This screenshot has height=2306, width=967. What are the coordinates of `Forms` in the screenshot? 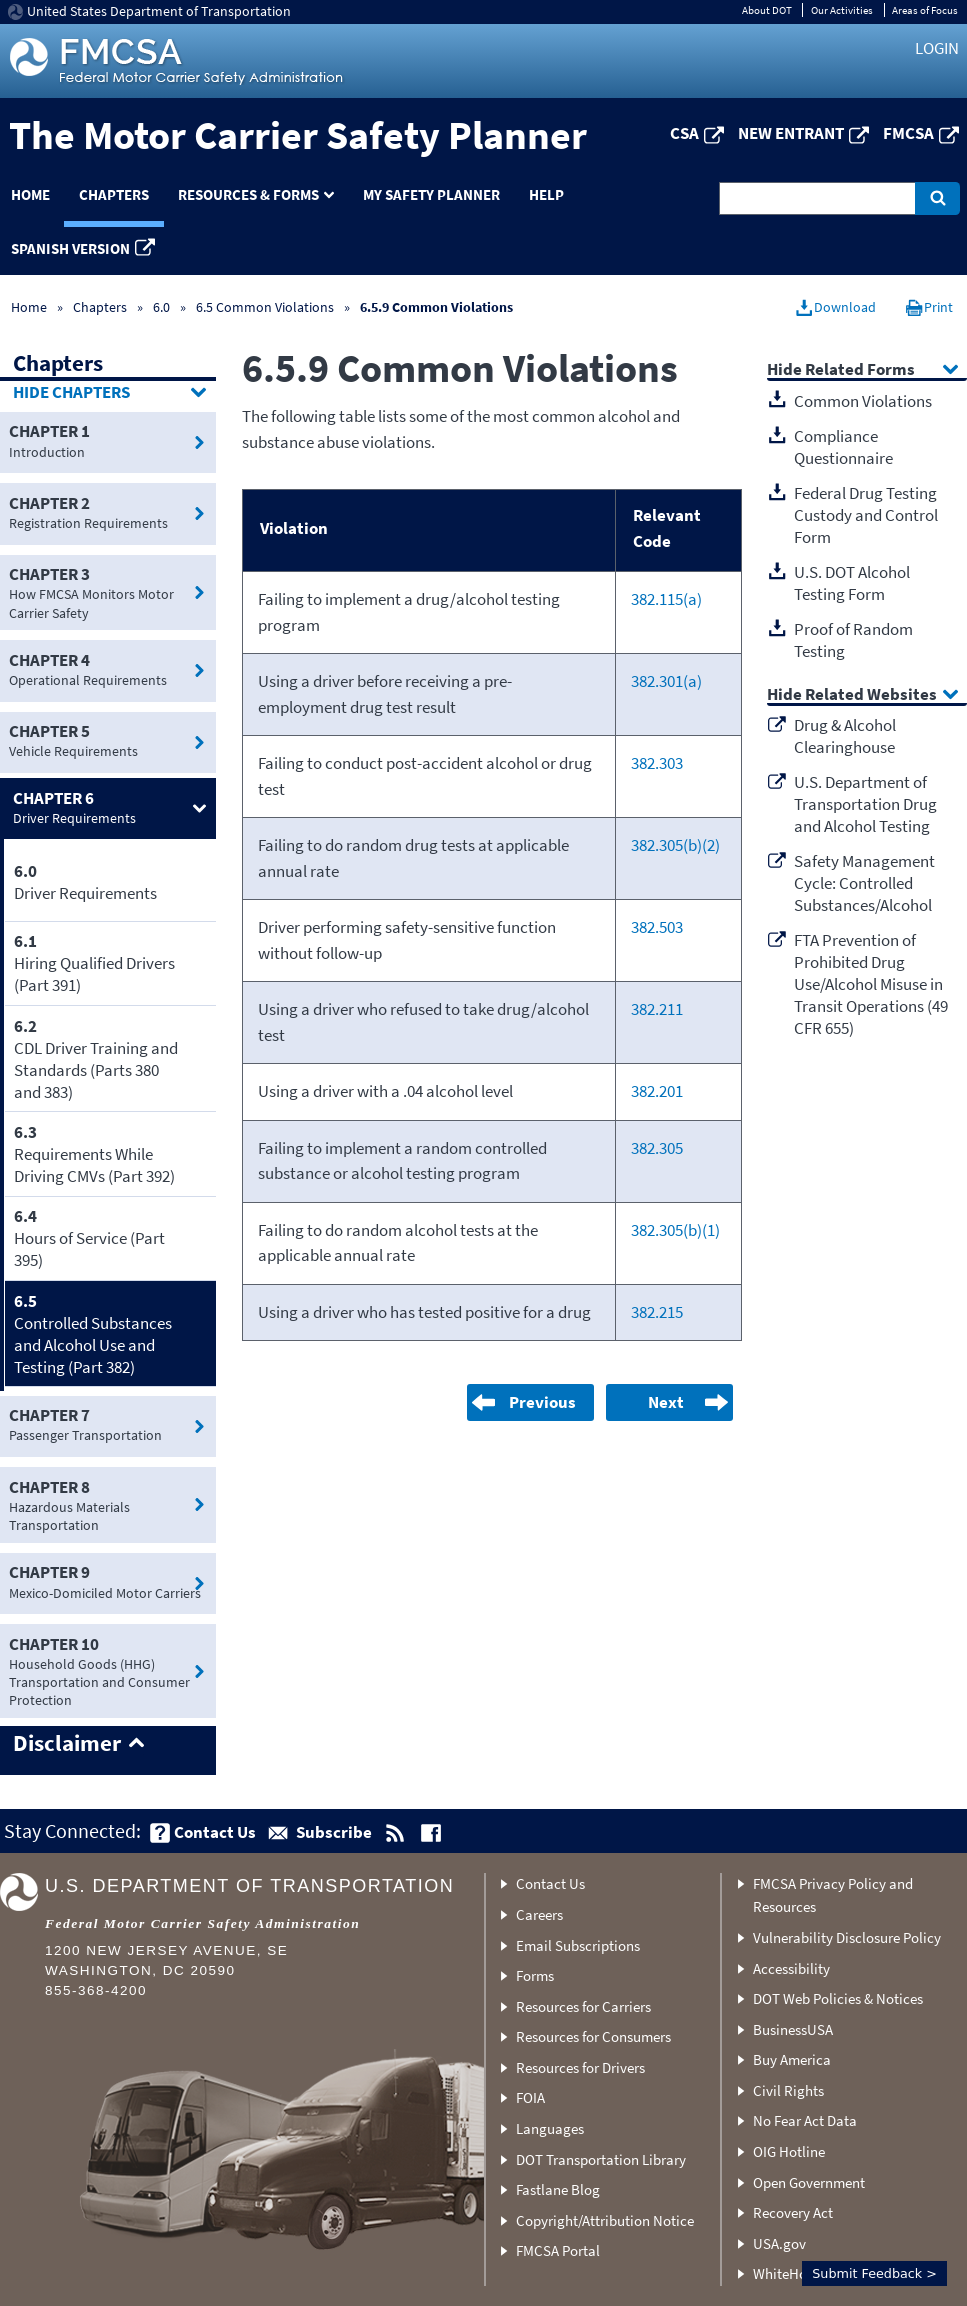 It's located at (535, 1975).